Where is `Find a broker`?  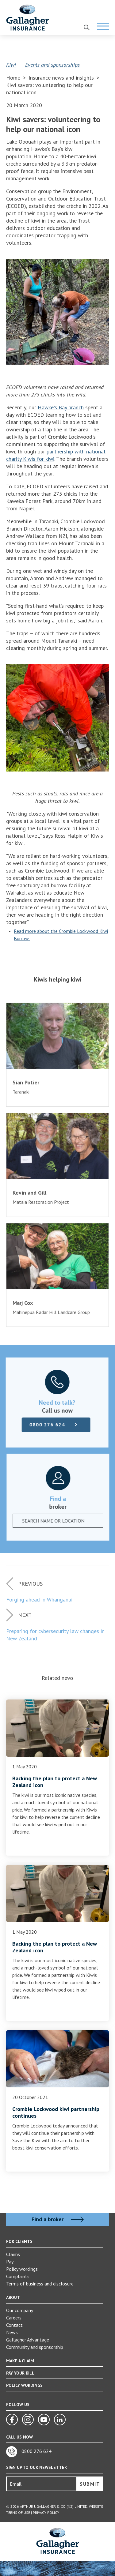
Find a broker is located at coordinates (58, 2219).